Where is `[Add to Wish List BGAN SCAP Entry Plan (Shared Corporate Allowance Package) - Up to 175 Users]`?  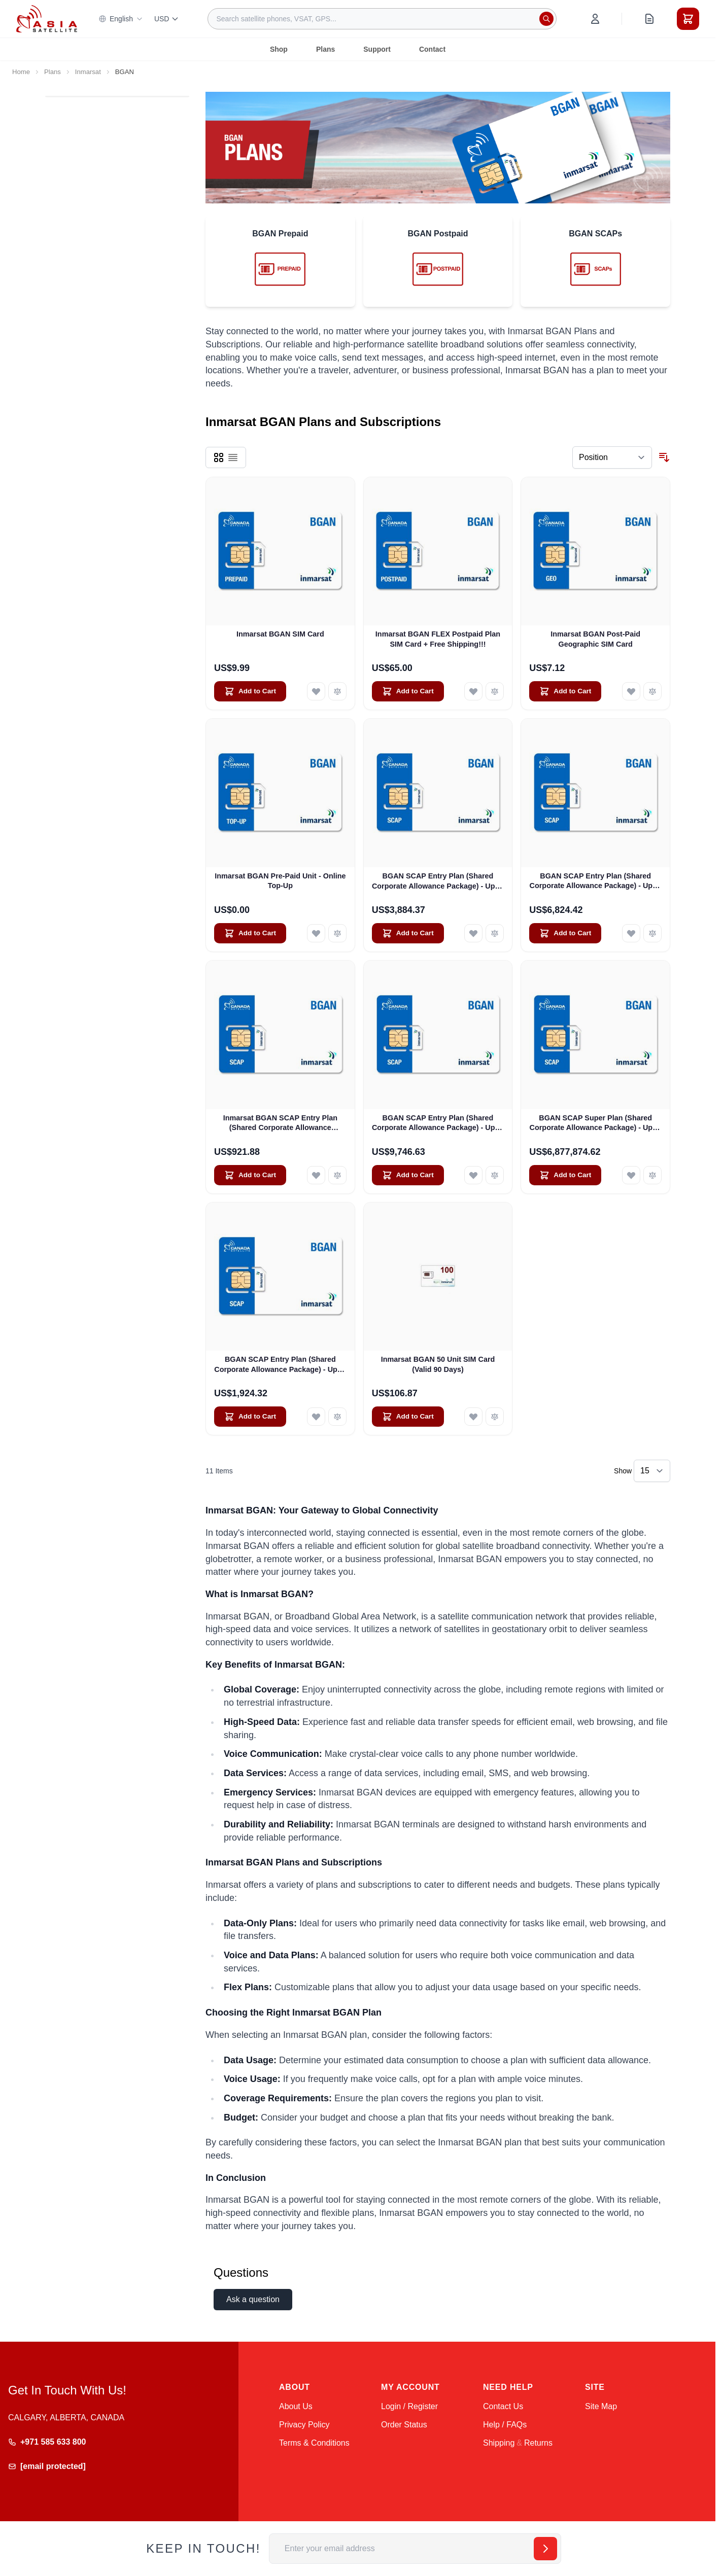
[Add to Wish List BGAN SCAP Entry Plan (Shared Corporate Allowance Package) - Up to 175 Users] is located at coordinates (631, 933).